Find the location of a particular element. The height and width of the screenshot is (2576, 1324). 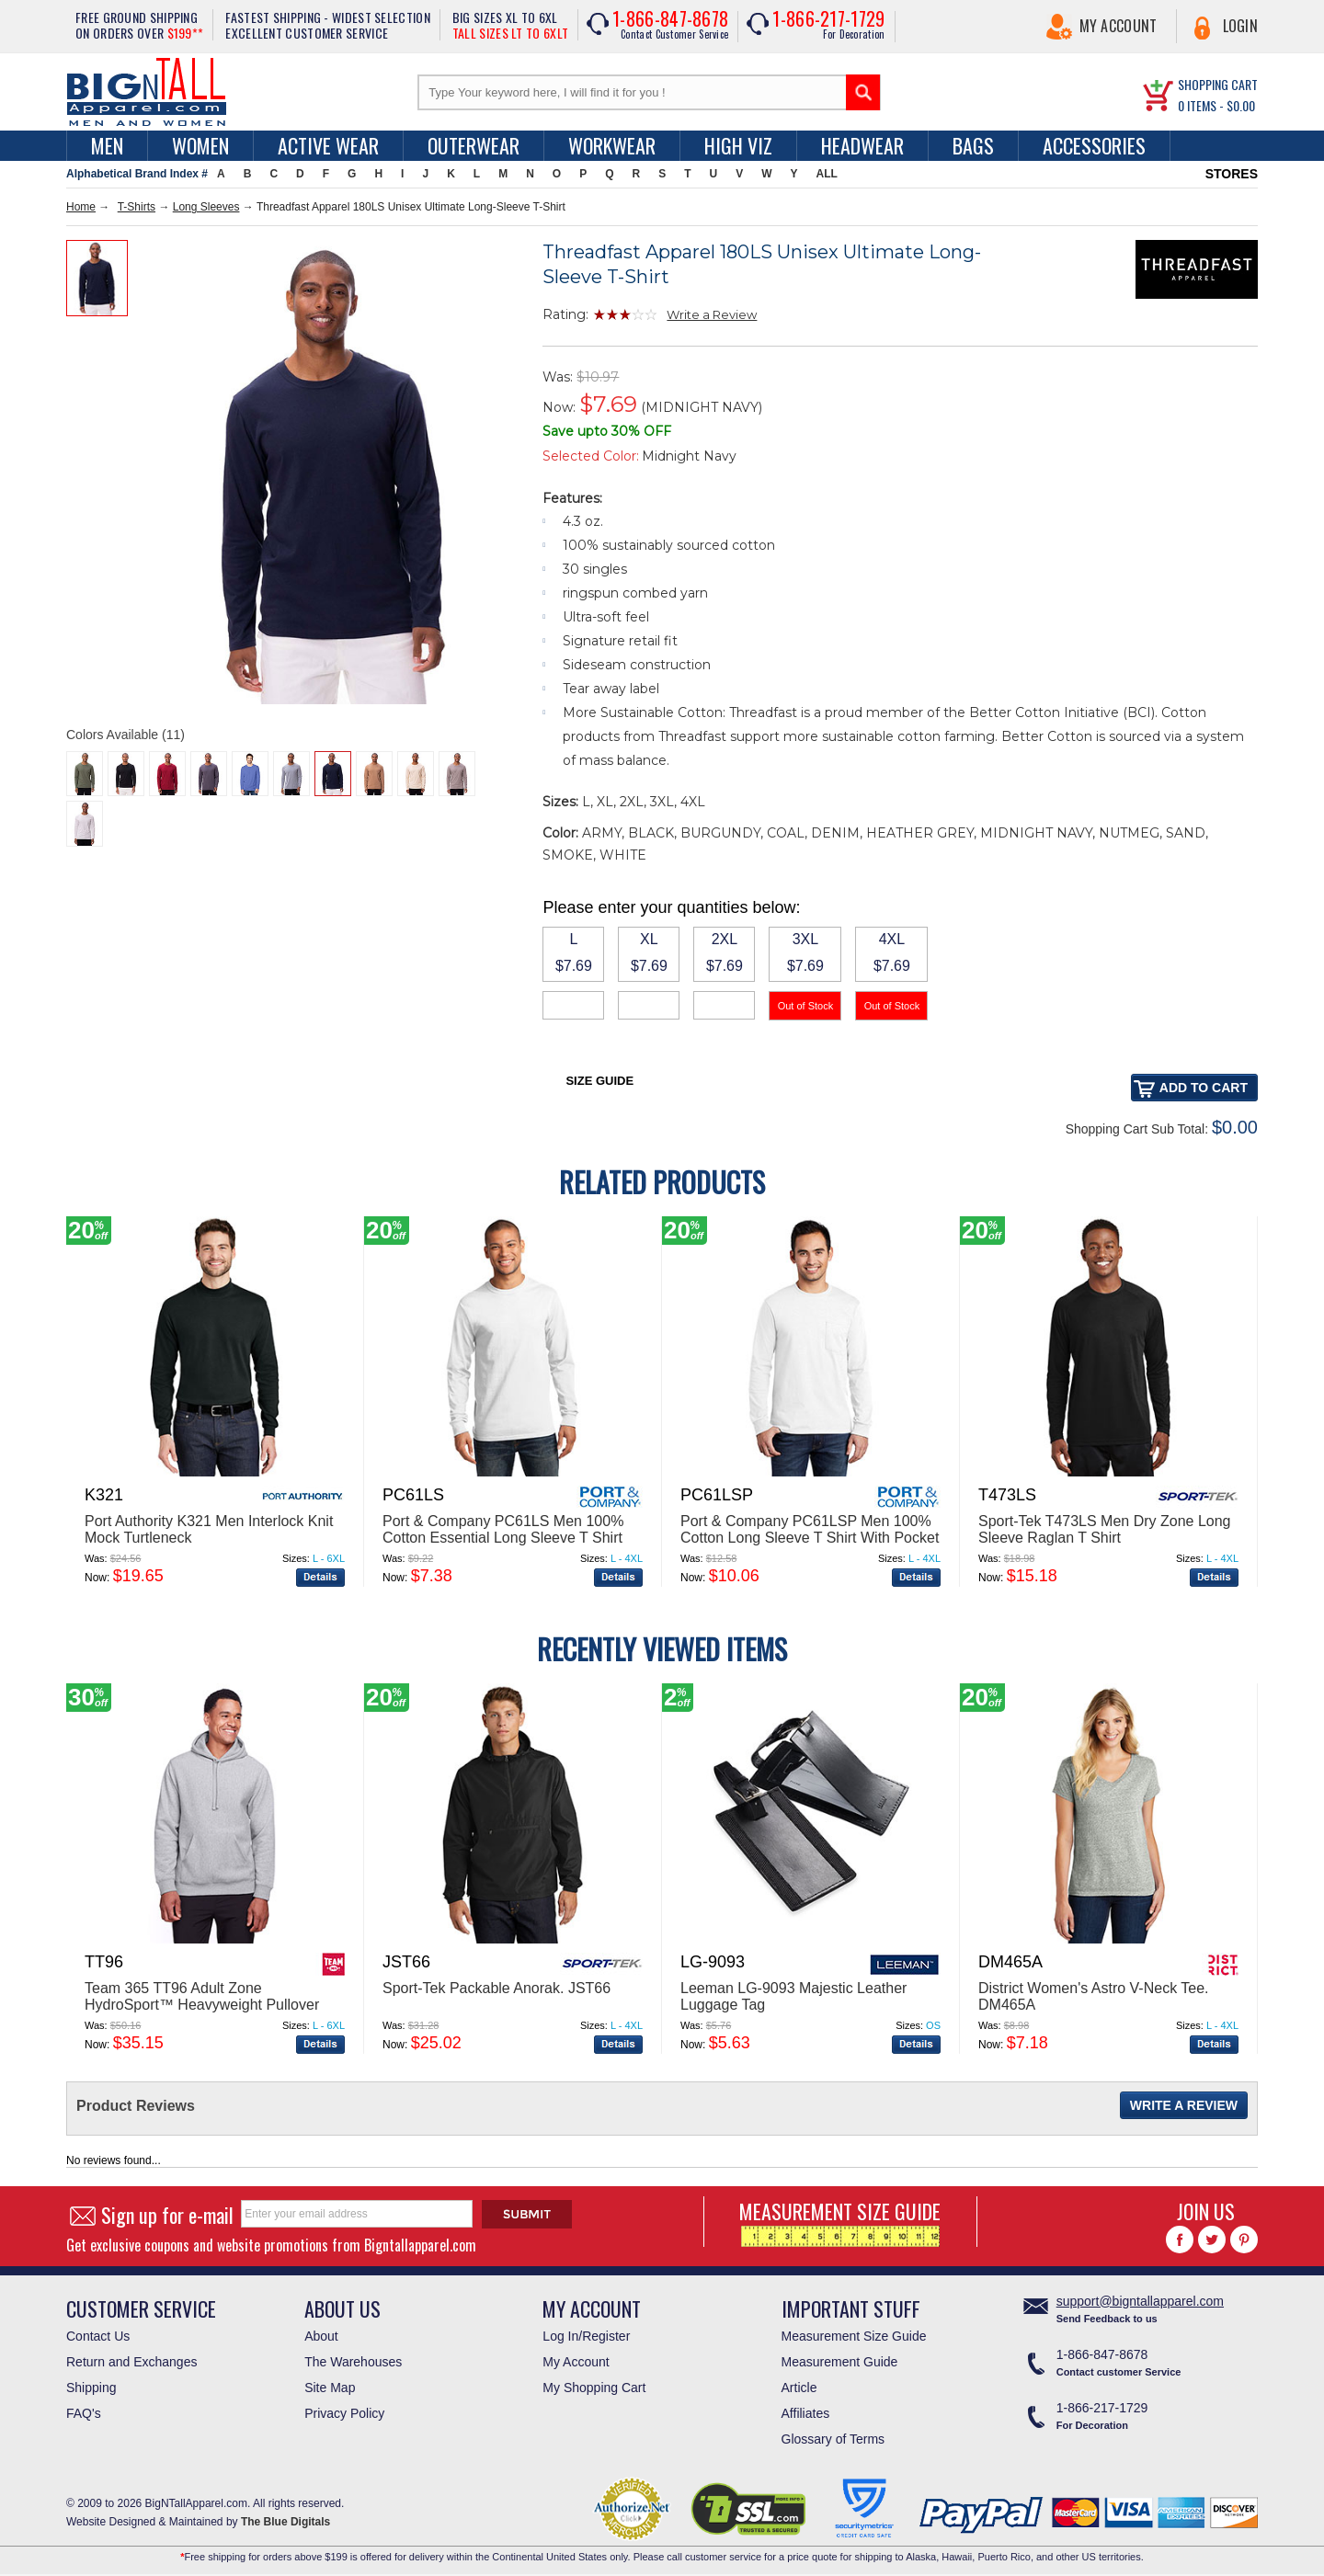

Port & Company PC61LSP Men 100% Cotton Long Sleeve T Shirt With Pocket is located at coordinates (809, 1529).